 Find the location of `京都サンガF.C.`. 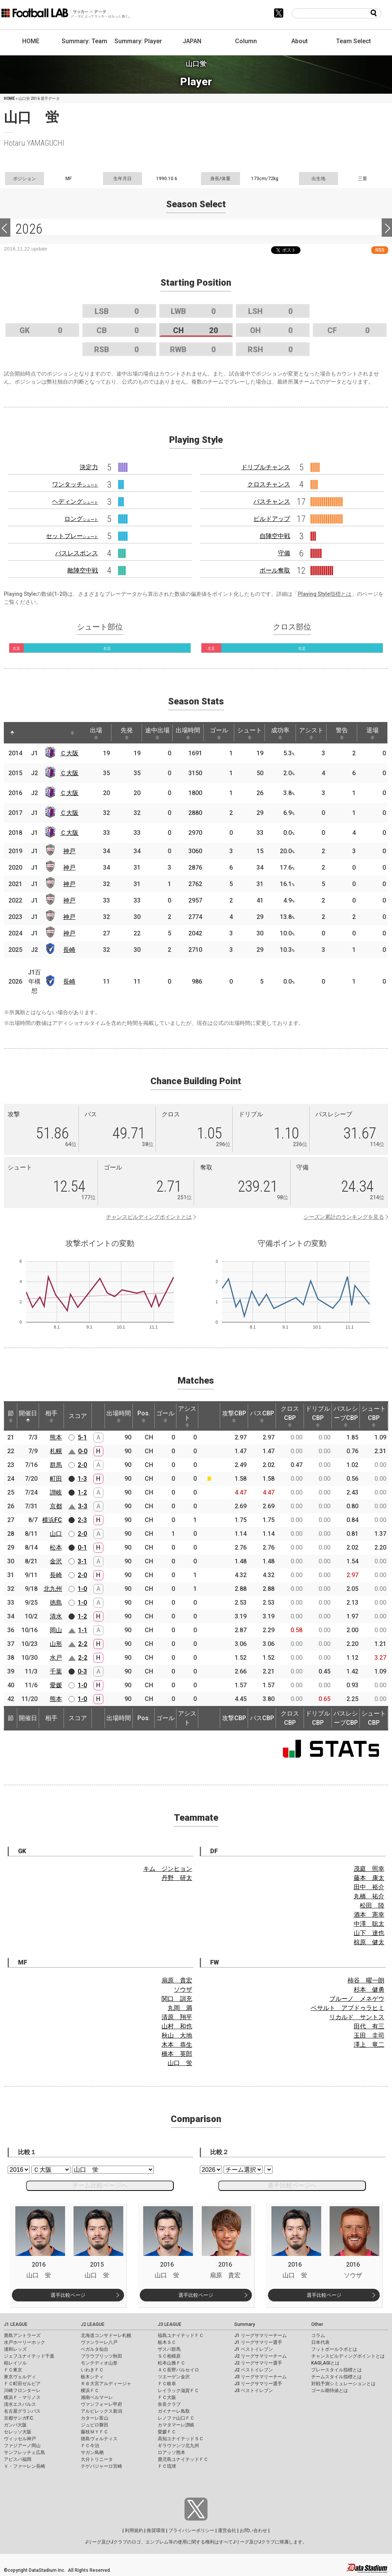

京都サンガF.C. is located at coordinates (19, 2418).